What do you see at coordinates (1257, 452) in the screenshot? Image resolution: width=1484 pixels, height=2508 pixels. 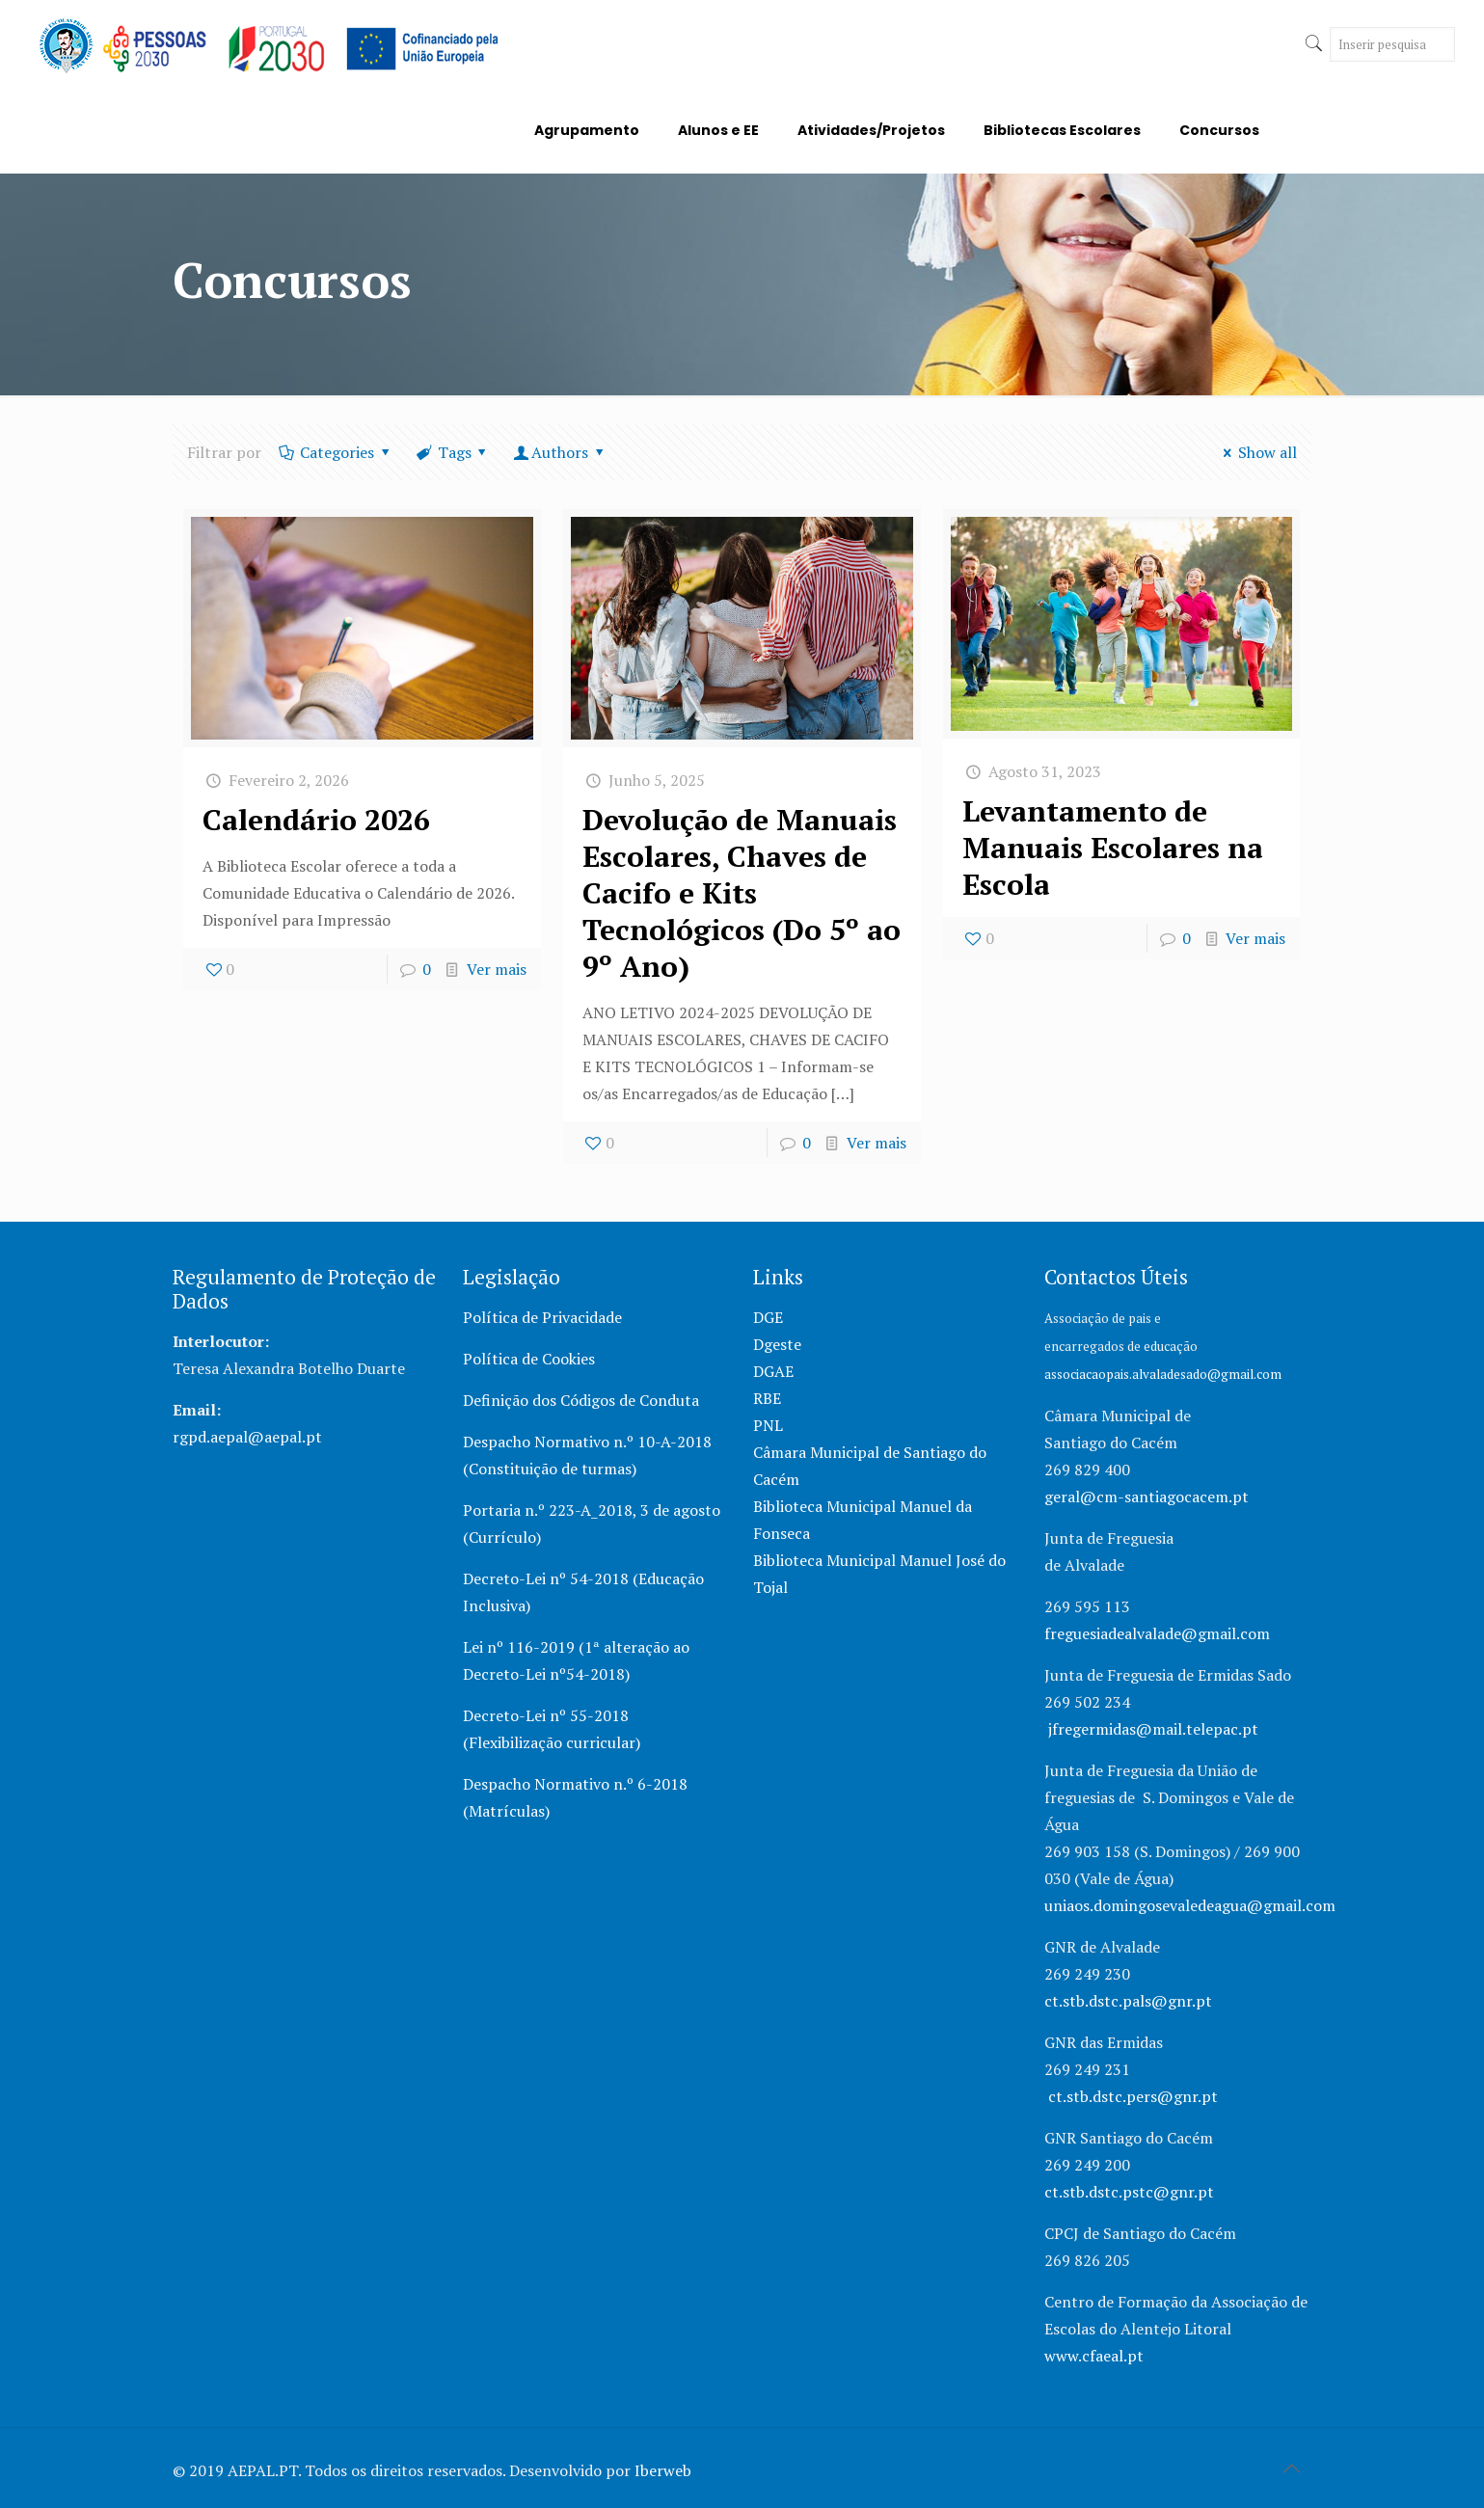 I see `Show all` at bounding box center [1257, 452].